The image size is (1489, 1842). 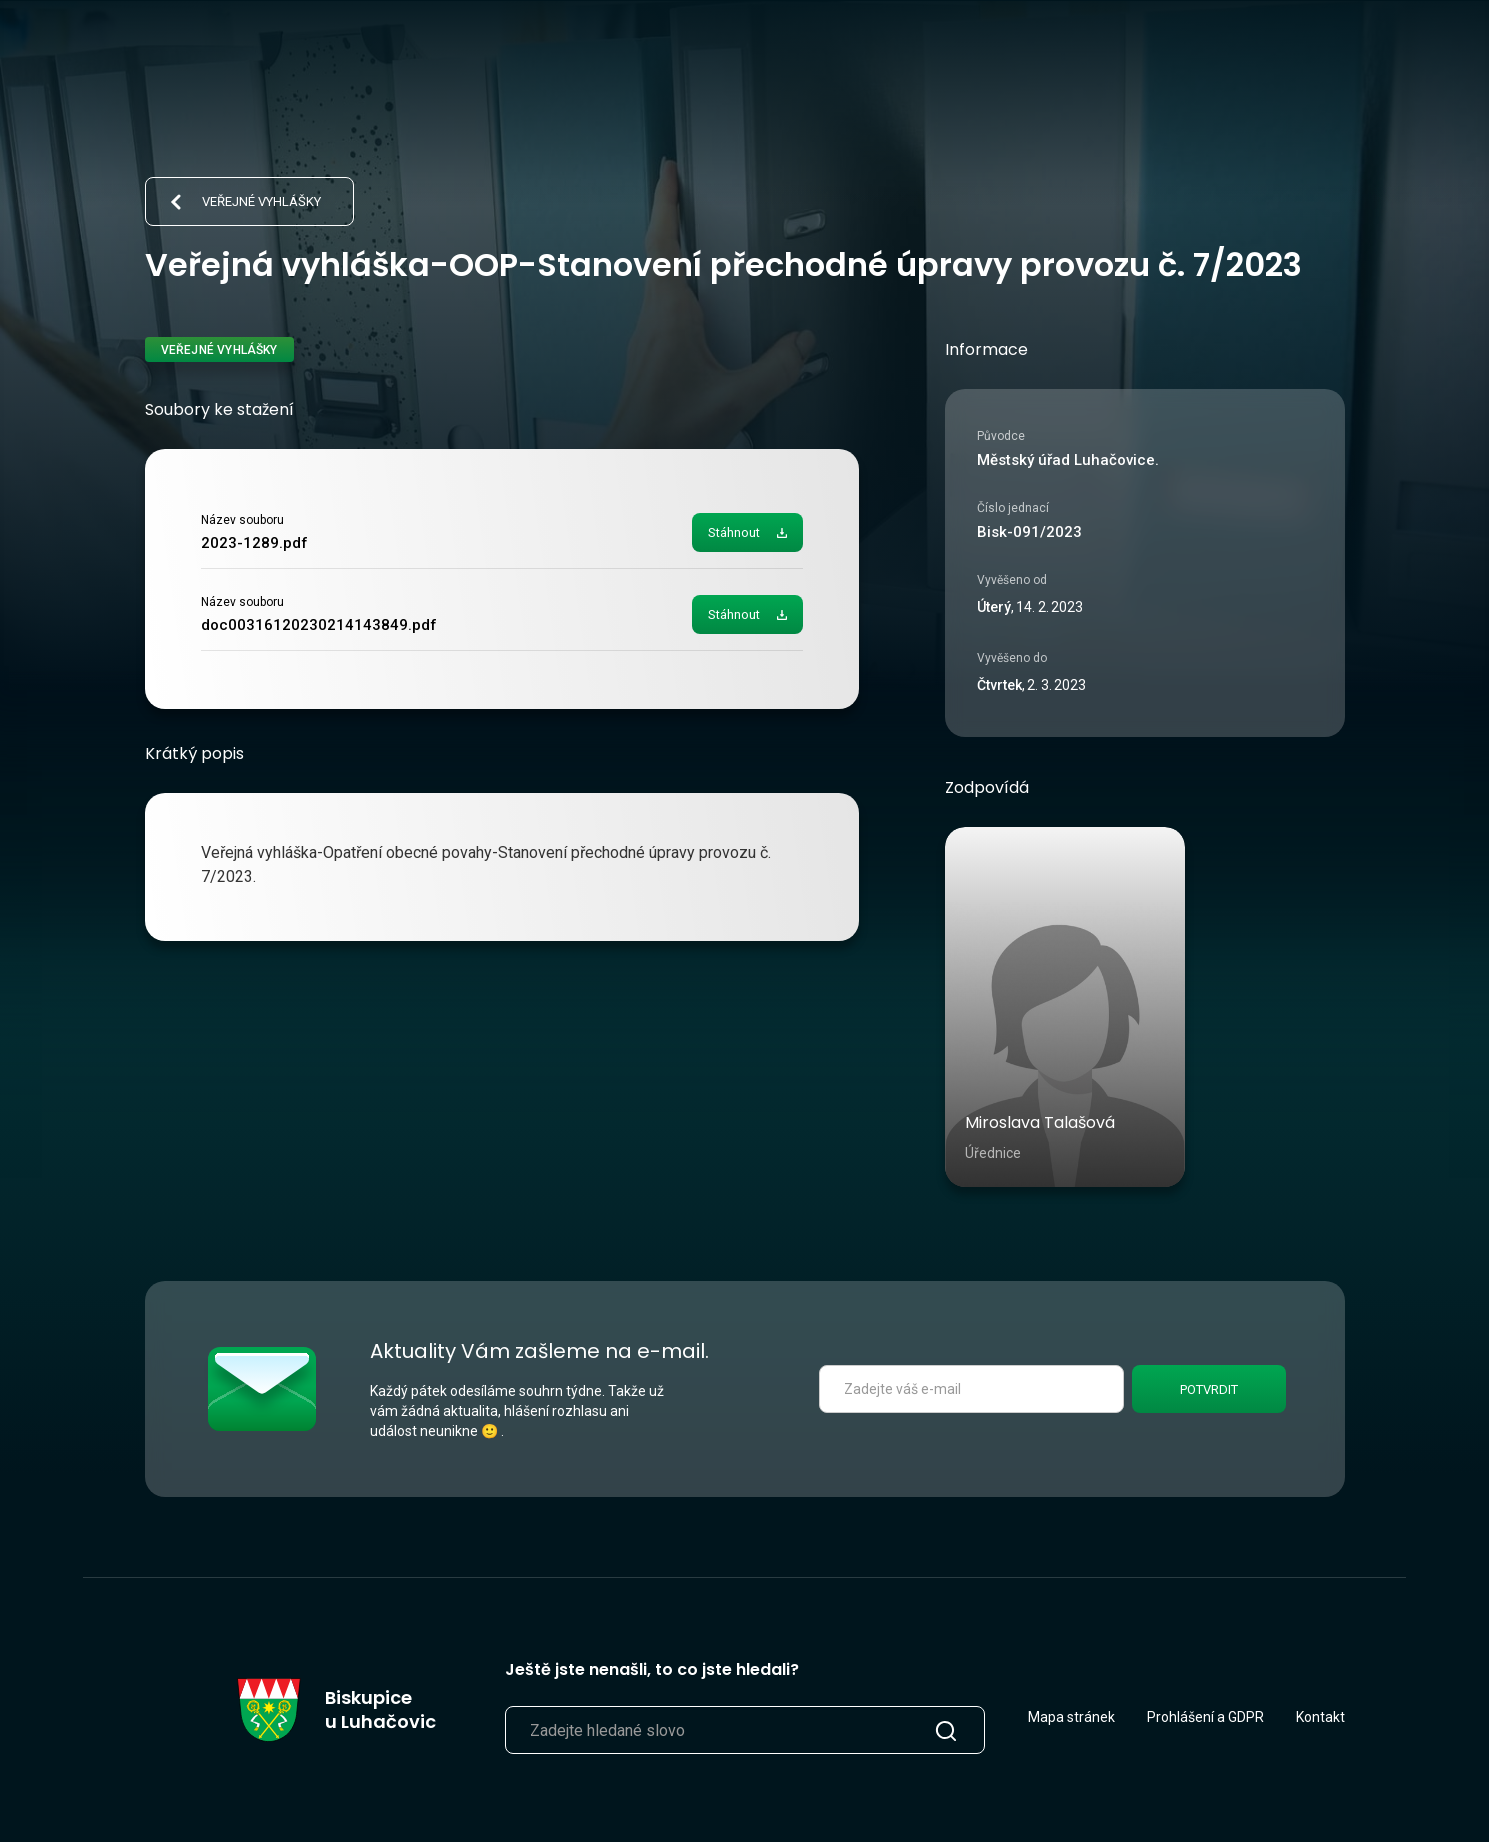 I want to click on Kontakt, so click(x=1320, y=1717).